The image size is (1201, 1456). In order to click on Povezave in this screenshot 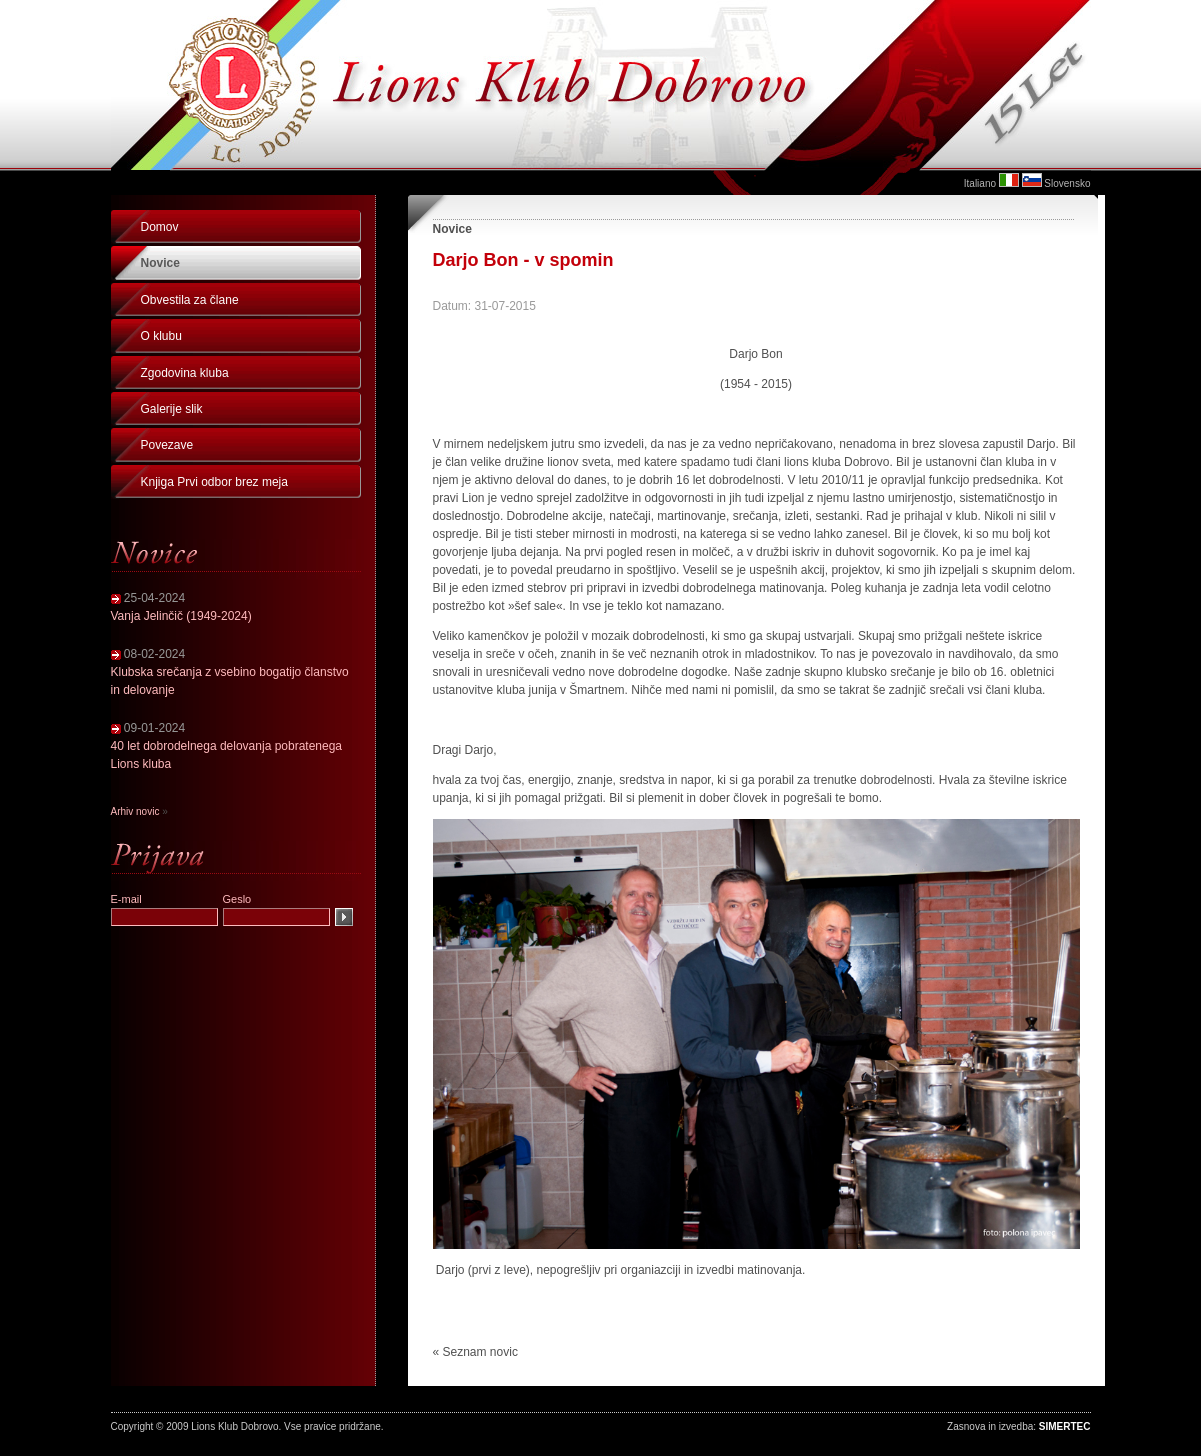, I will do `click(167, 445)`.